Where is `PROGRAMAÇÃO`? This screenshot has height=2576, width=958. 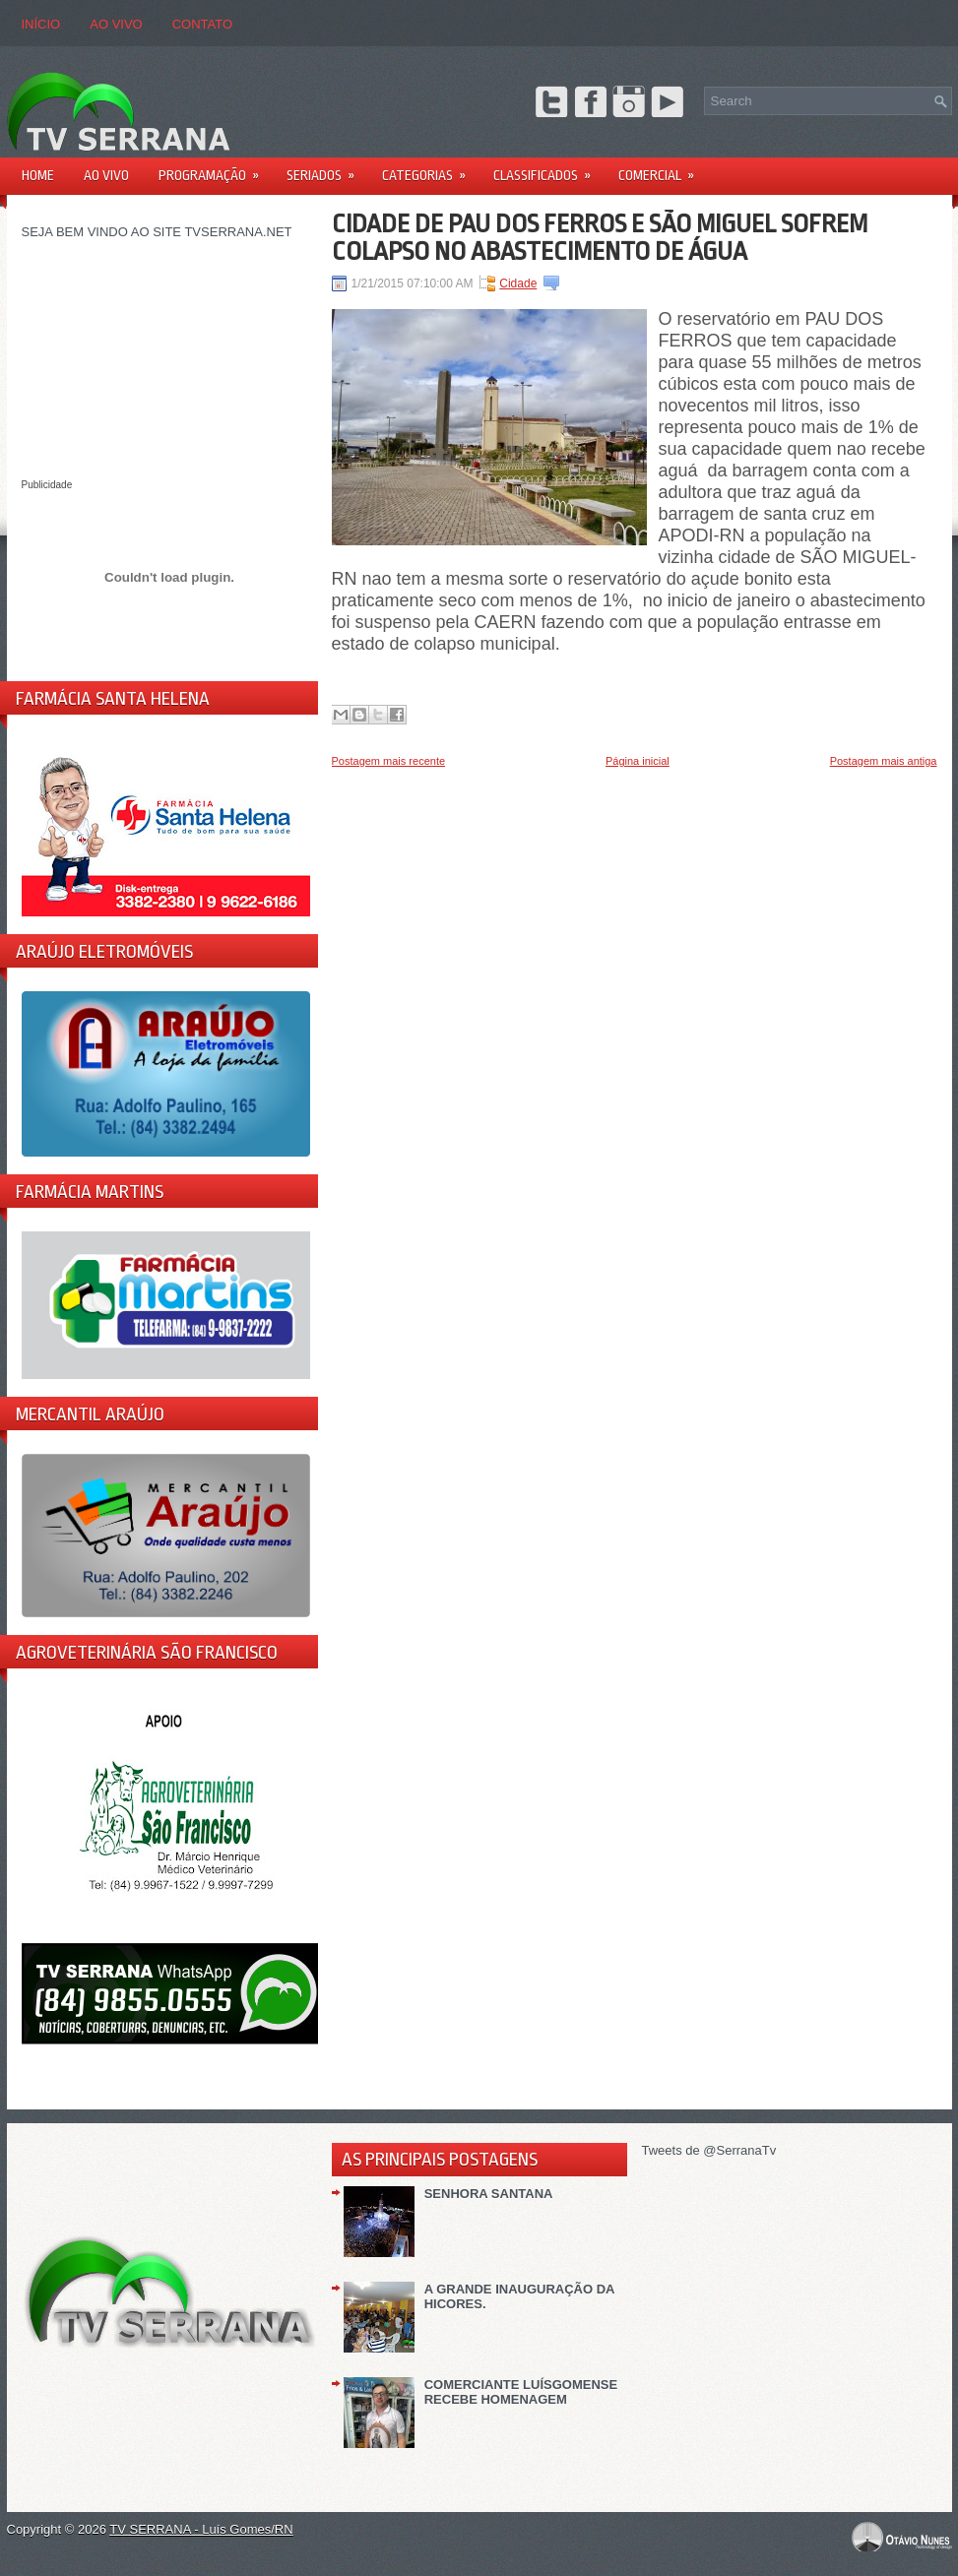 PROGRAMAÇÃO is located at coordinates (215, 169).